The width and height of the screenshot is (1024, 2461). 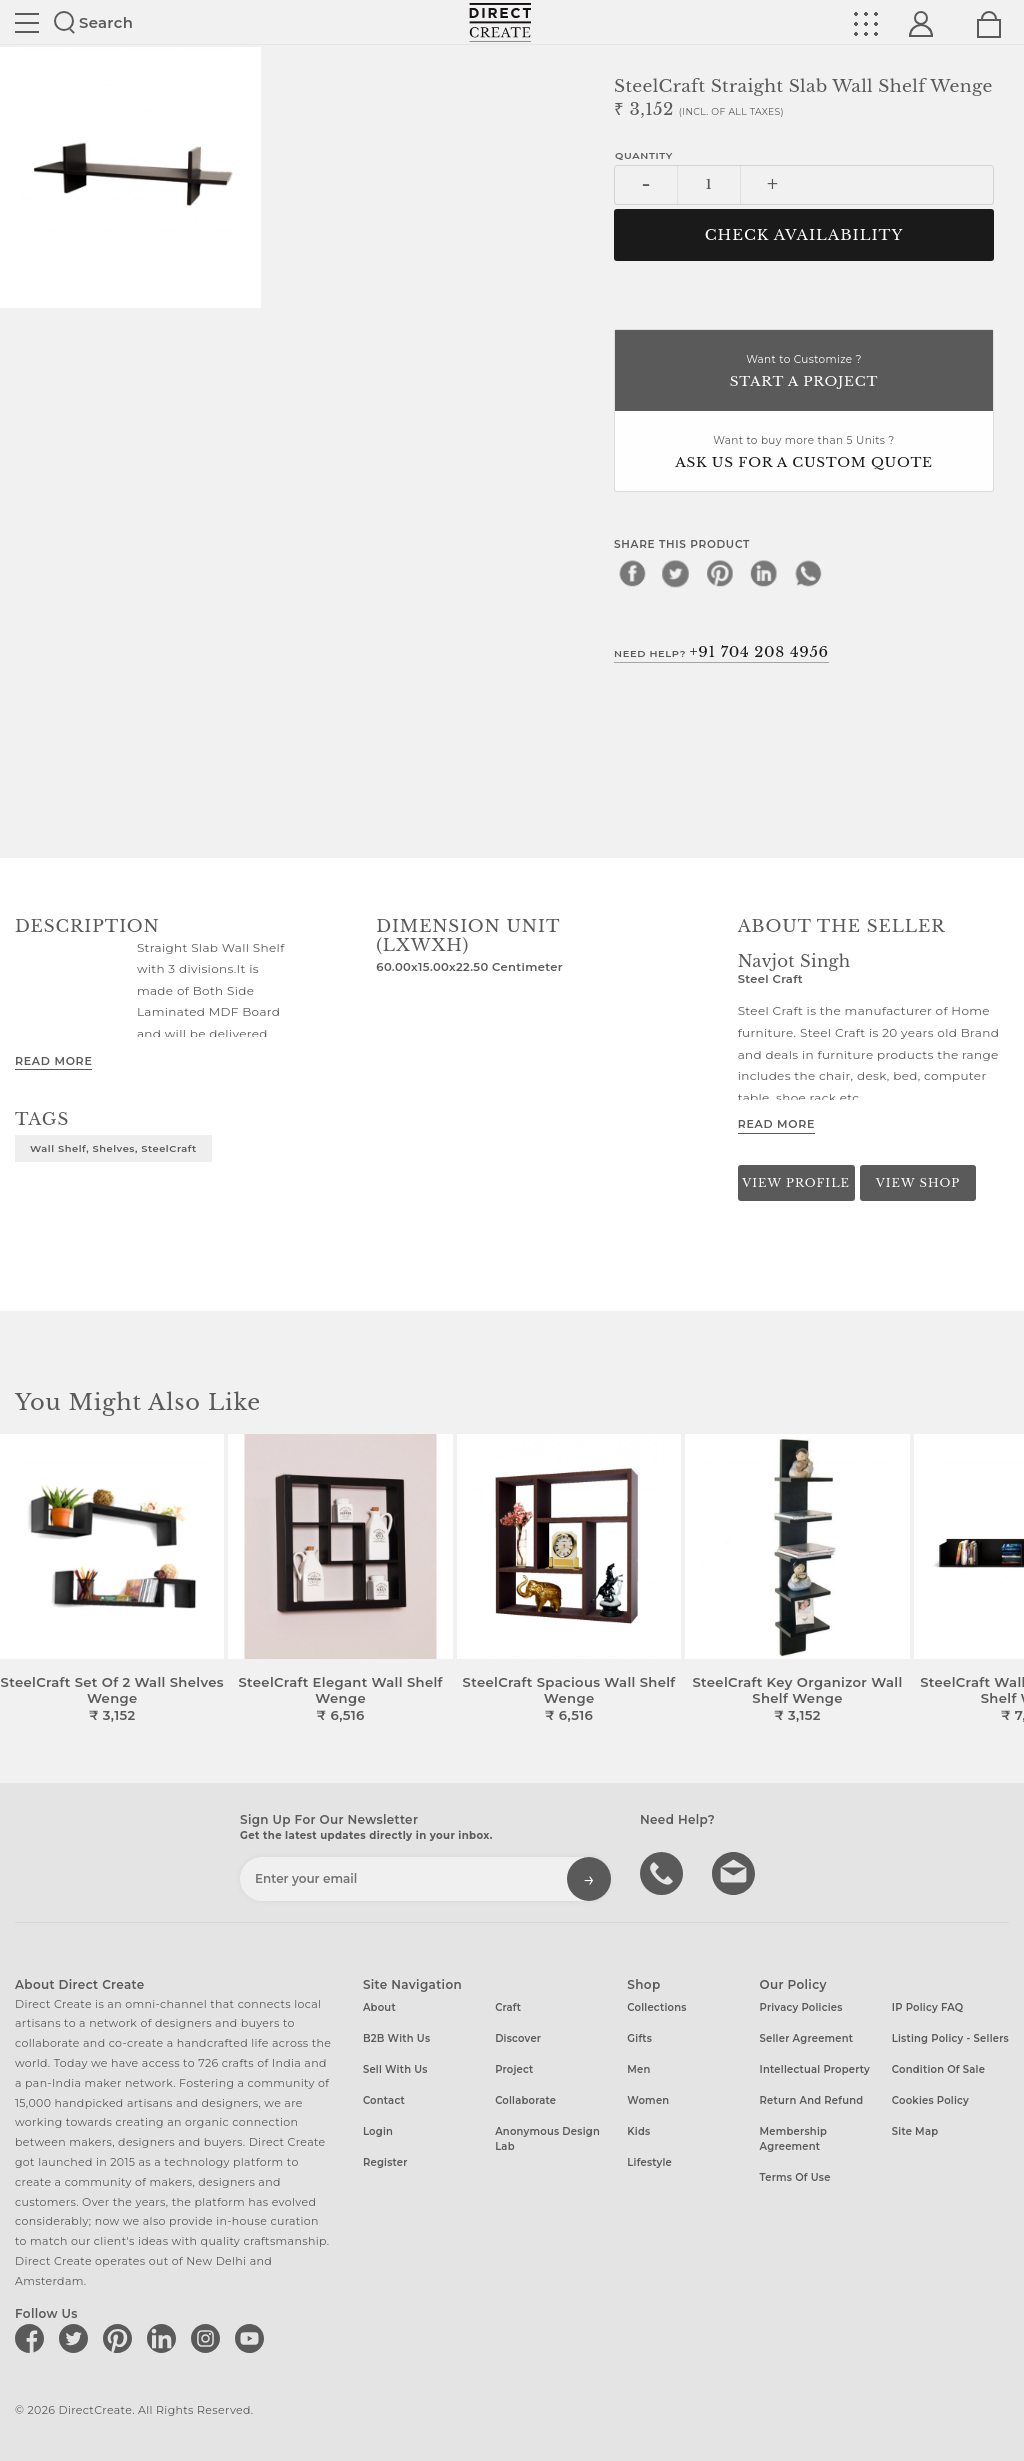 I want to click on Site Map, so click(x=915, y=2131).